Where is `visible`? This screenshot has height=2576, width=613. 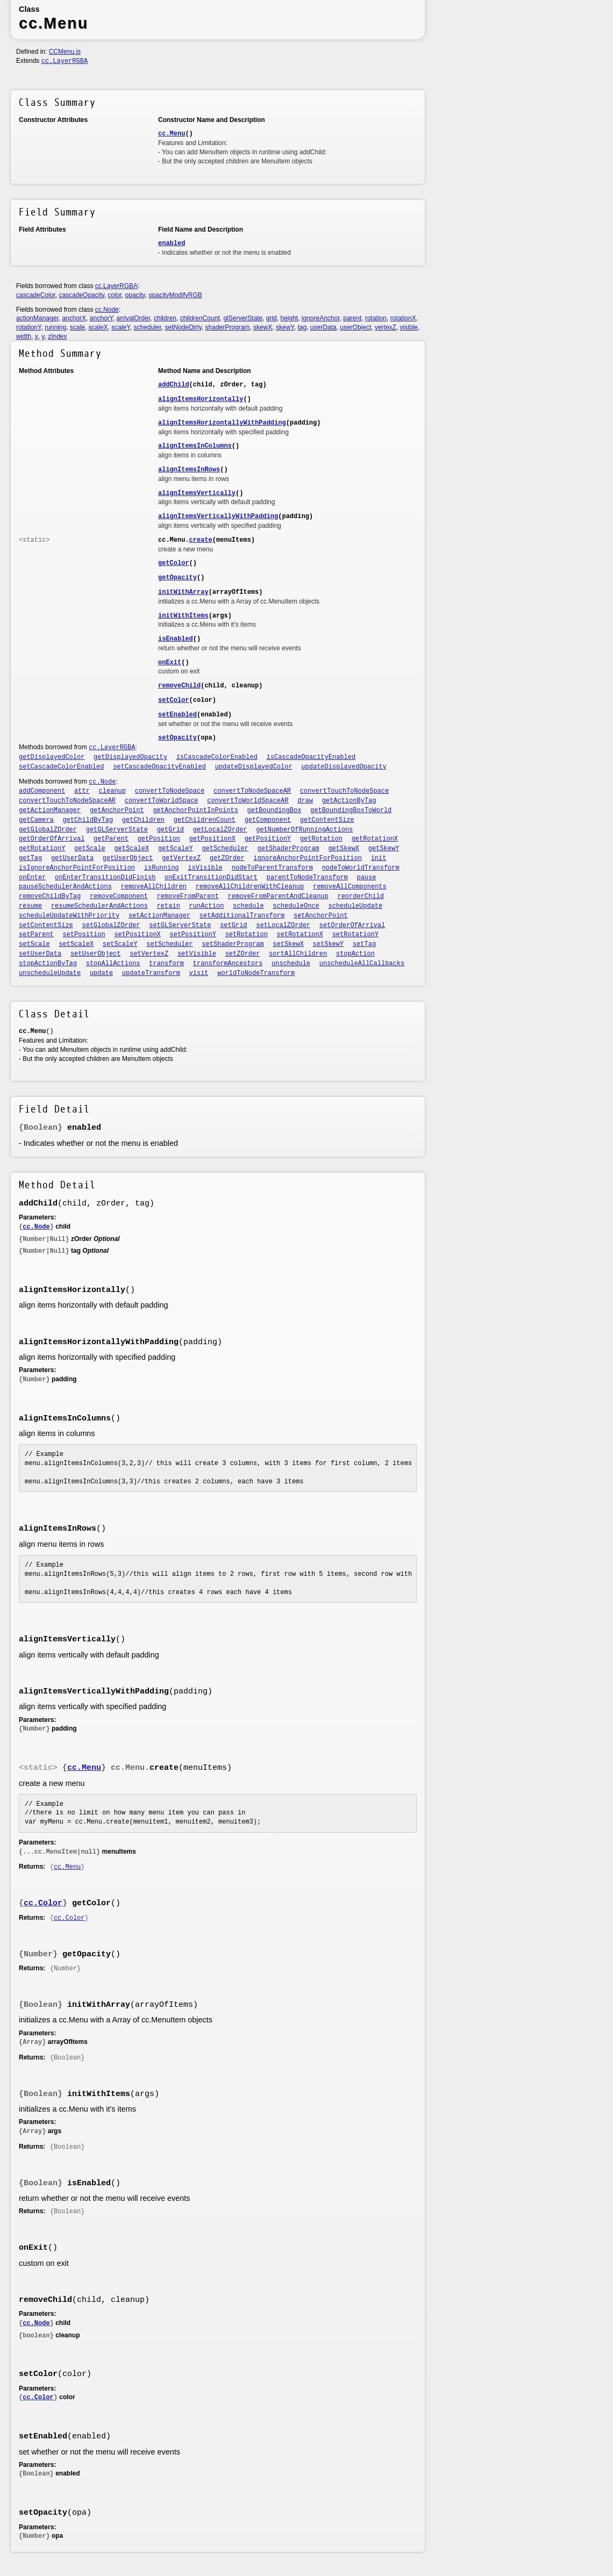 visible is located at coordinates (409, 327).